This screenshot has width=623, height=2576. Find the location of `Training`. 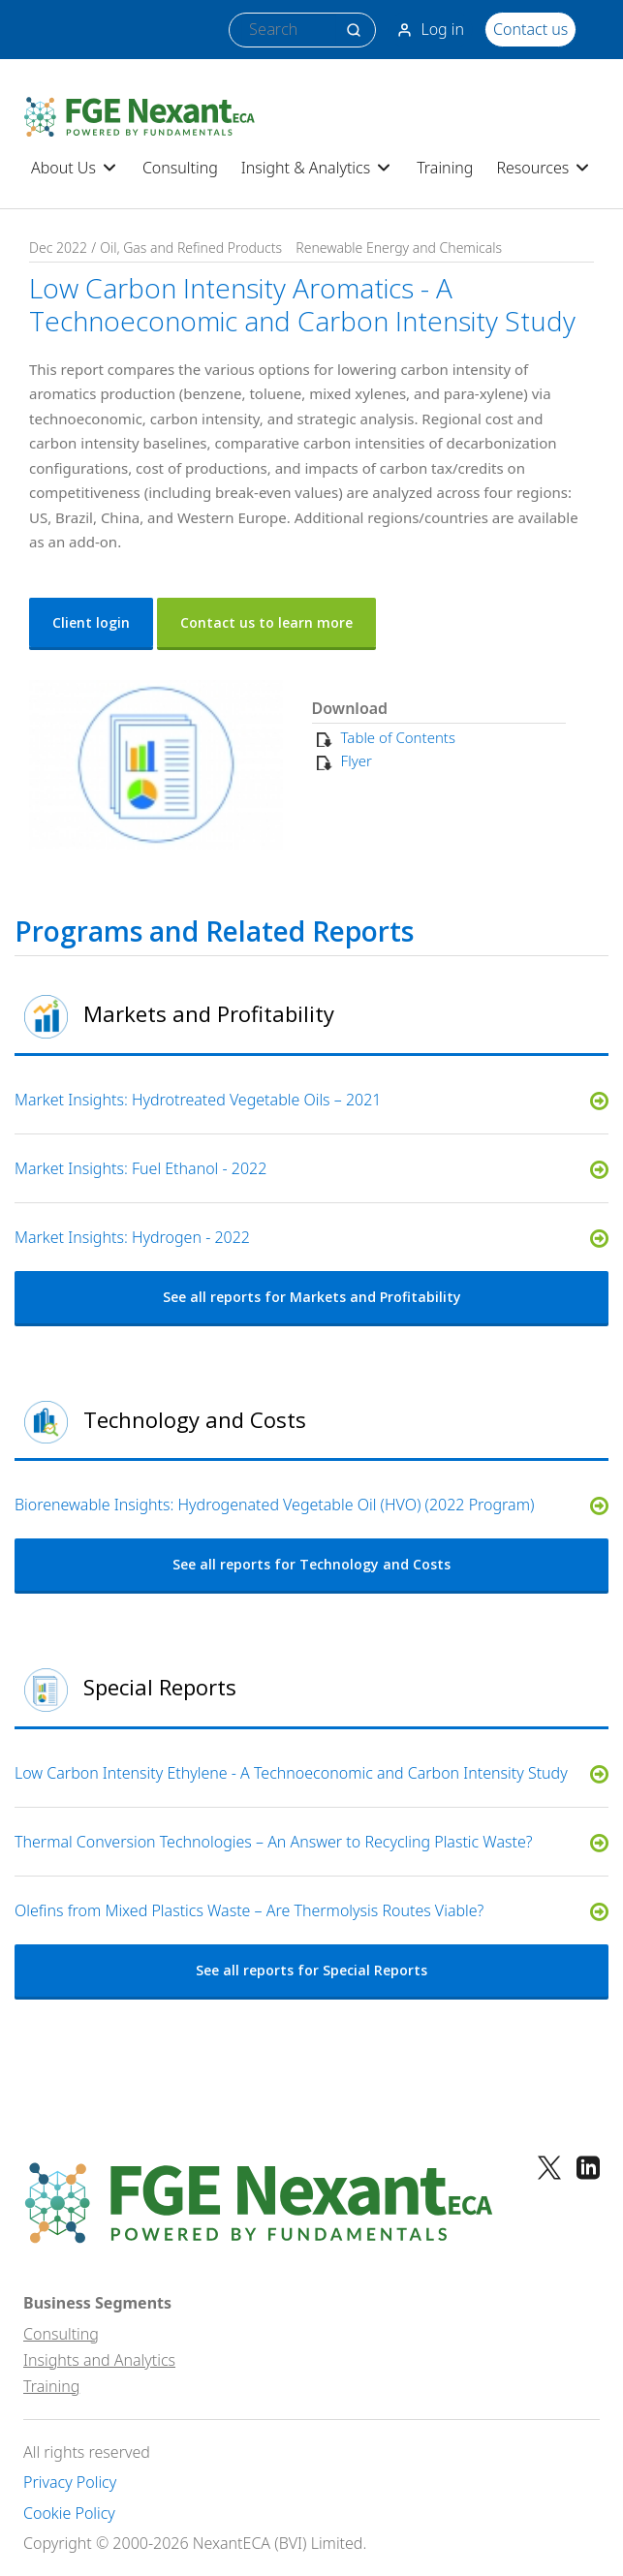

Training is located at coordinates (445, 167).